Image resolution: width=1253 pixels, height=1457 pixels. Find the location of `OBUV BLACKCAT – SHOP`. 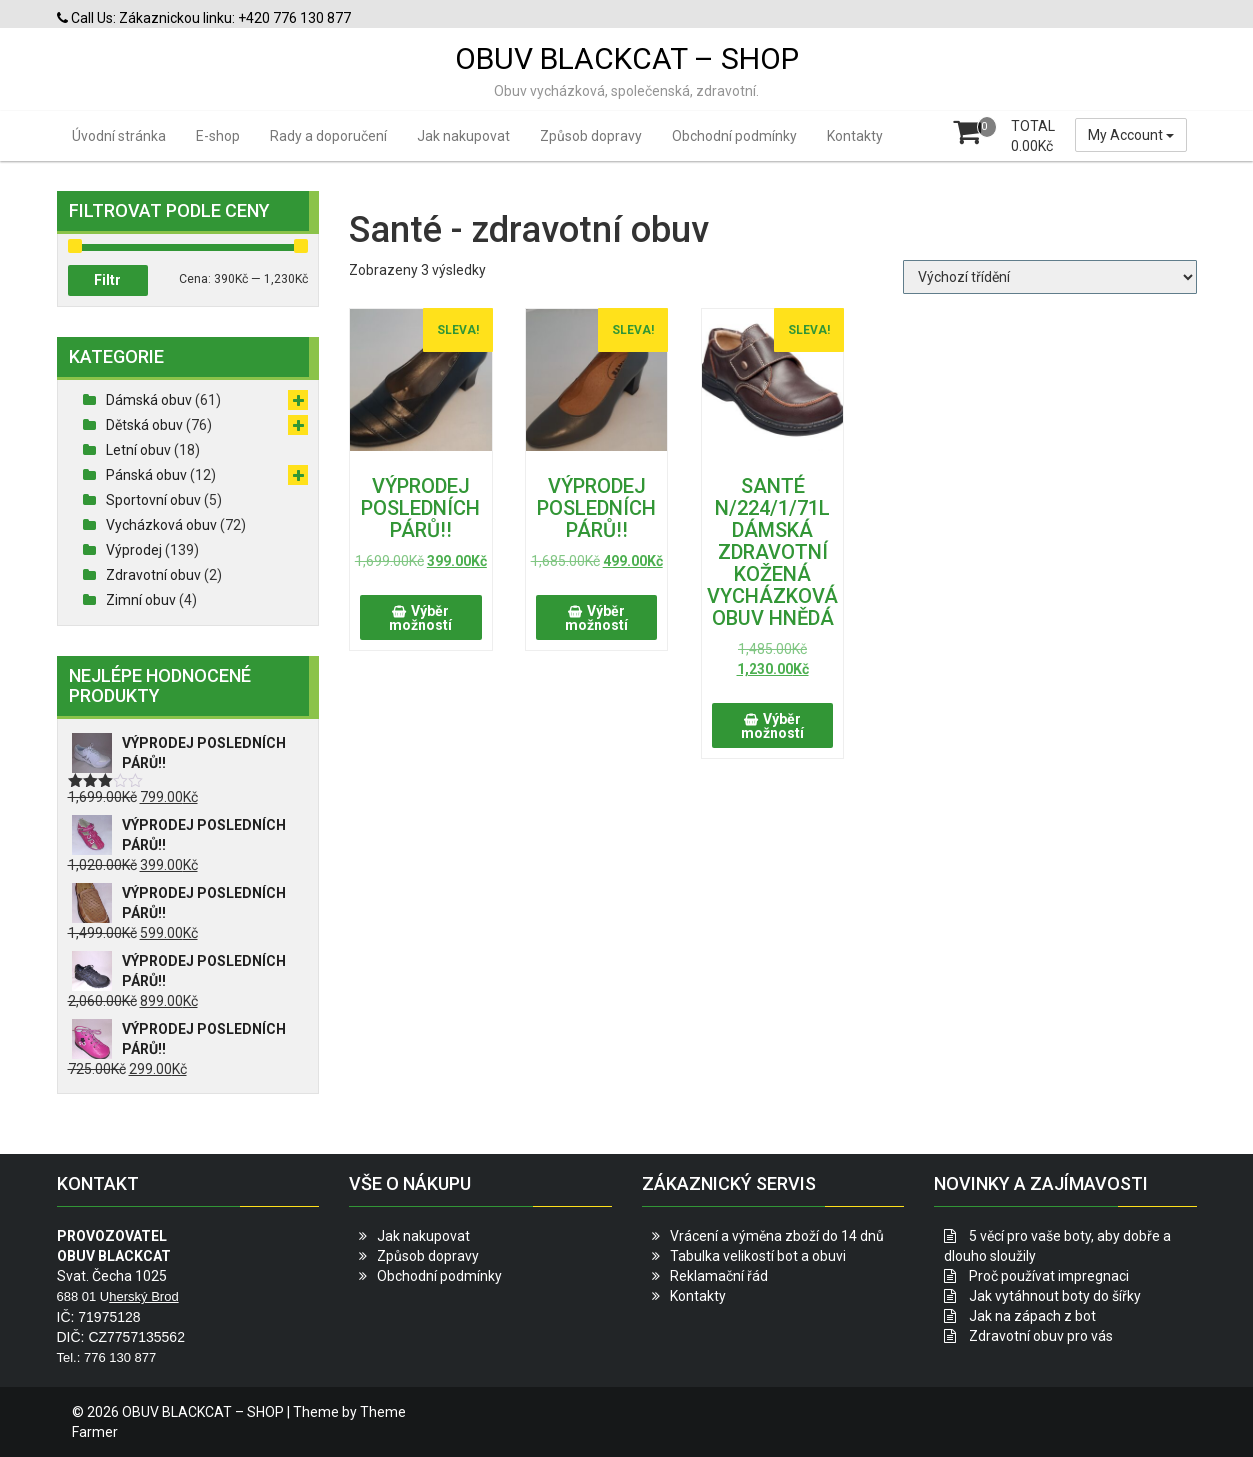

OBUV BLACKCAT – SHOP is located at coordinates (627, 58).